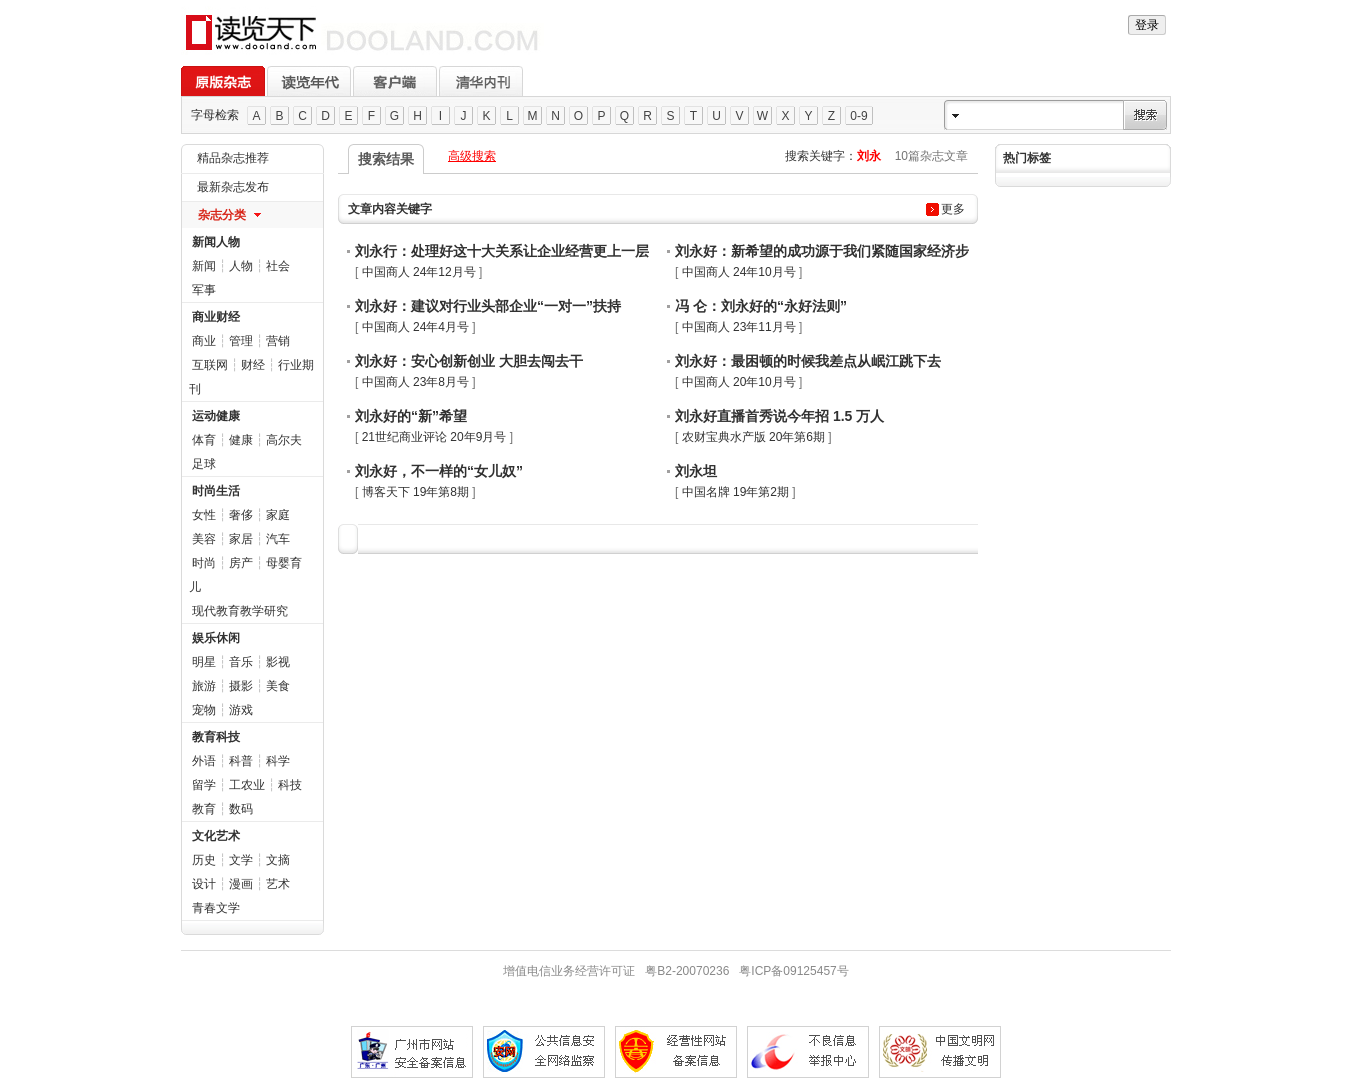  What do you see at coordinates (204, 464) in the screenshot?
I see `足球` at bounding box center [204, 464].